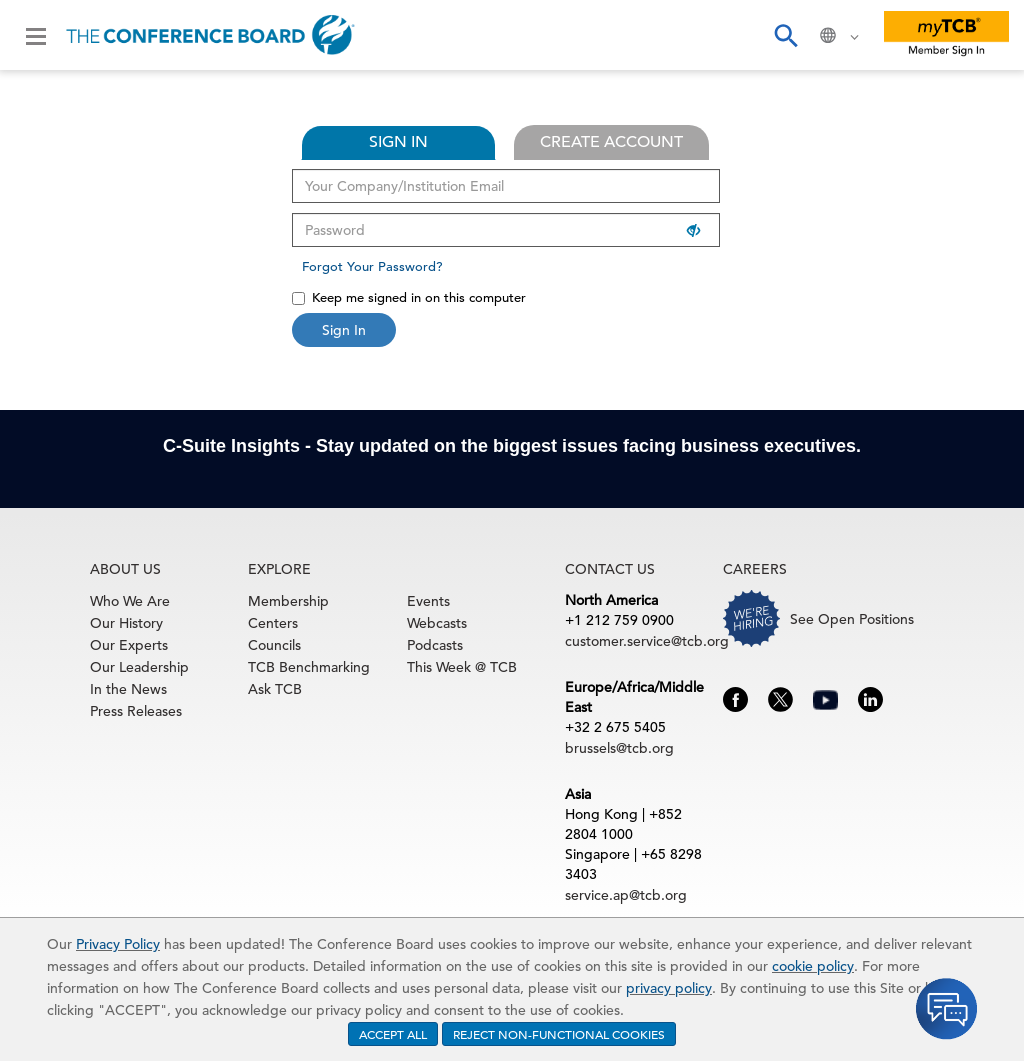 This screenshot has height=1061, width=1024. Describe the element at coordinates (437, 623) in the screenshot. I see `Webcasts` at that location.